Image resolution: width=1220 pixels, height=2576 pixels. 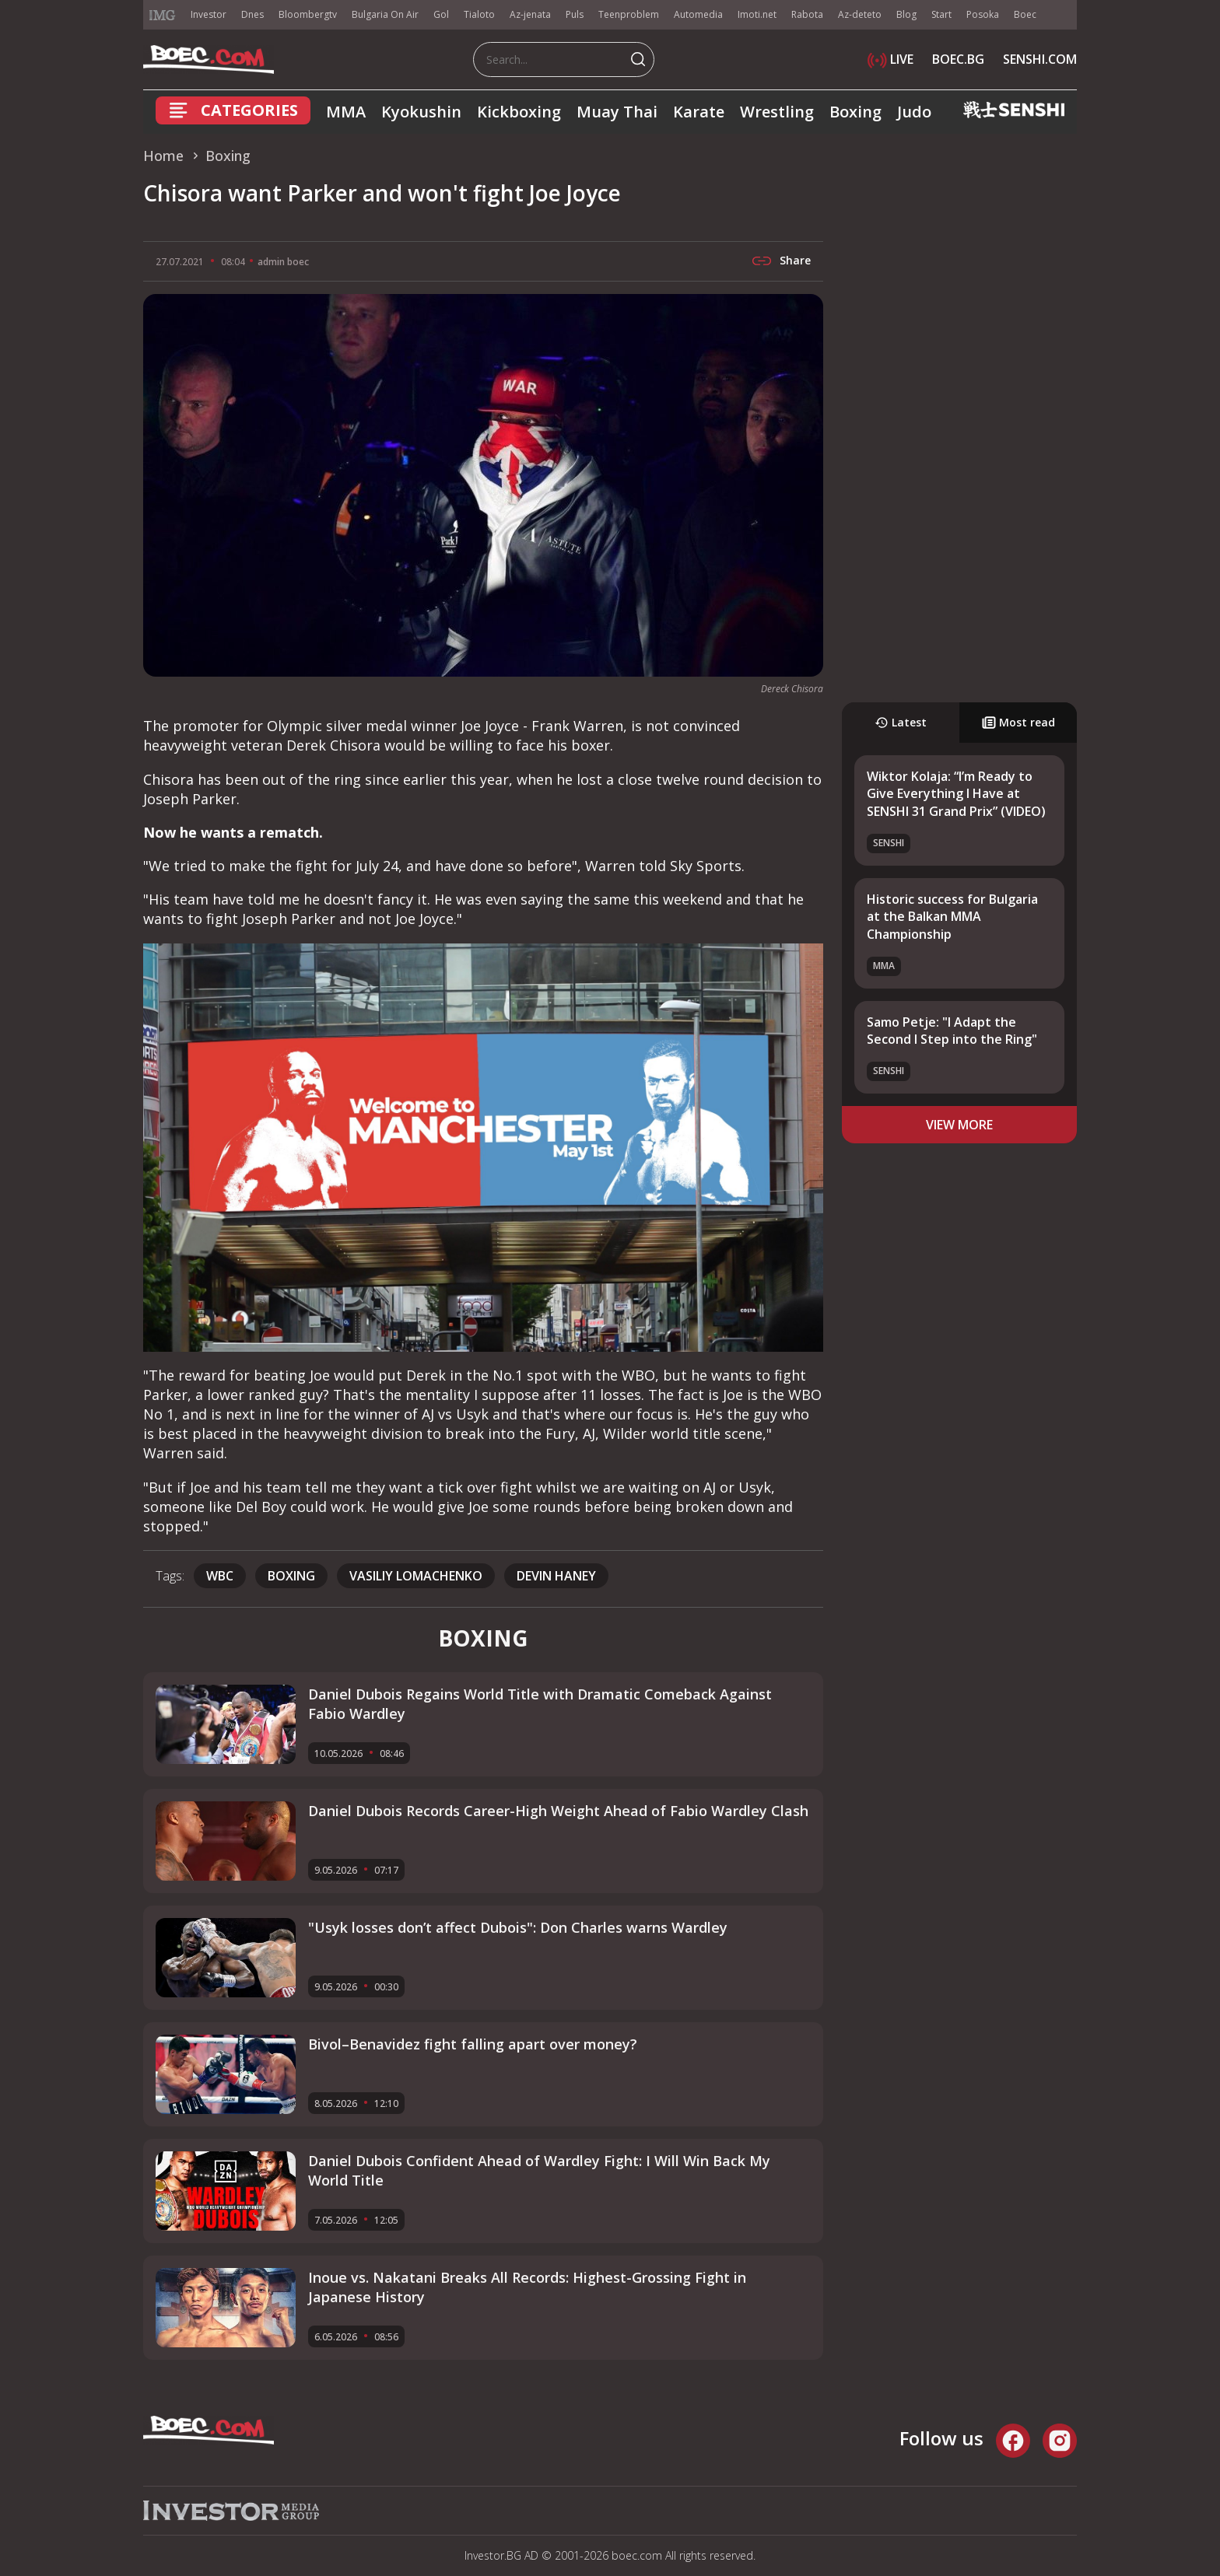 I want to click on Az-jenata, so click(x=530, y=14).